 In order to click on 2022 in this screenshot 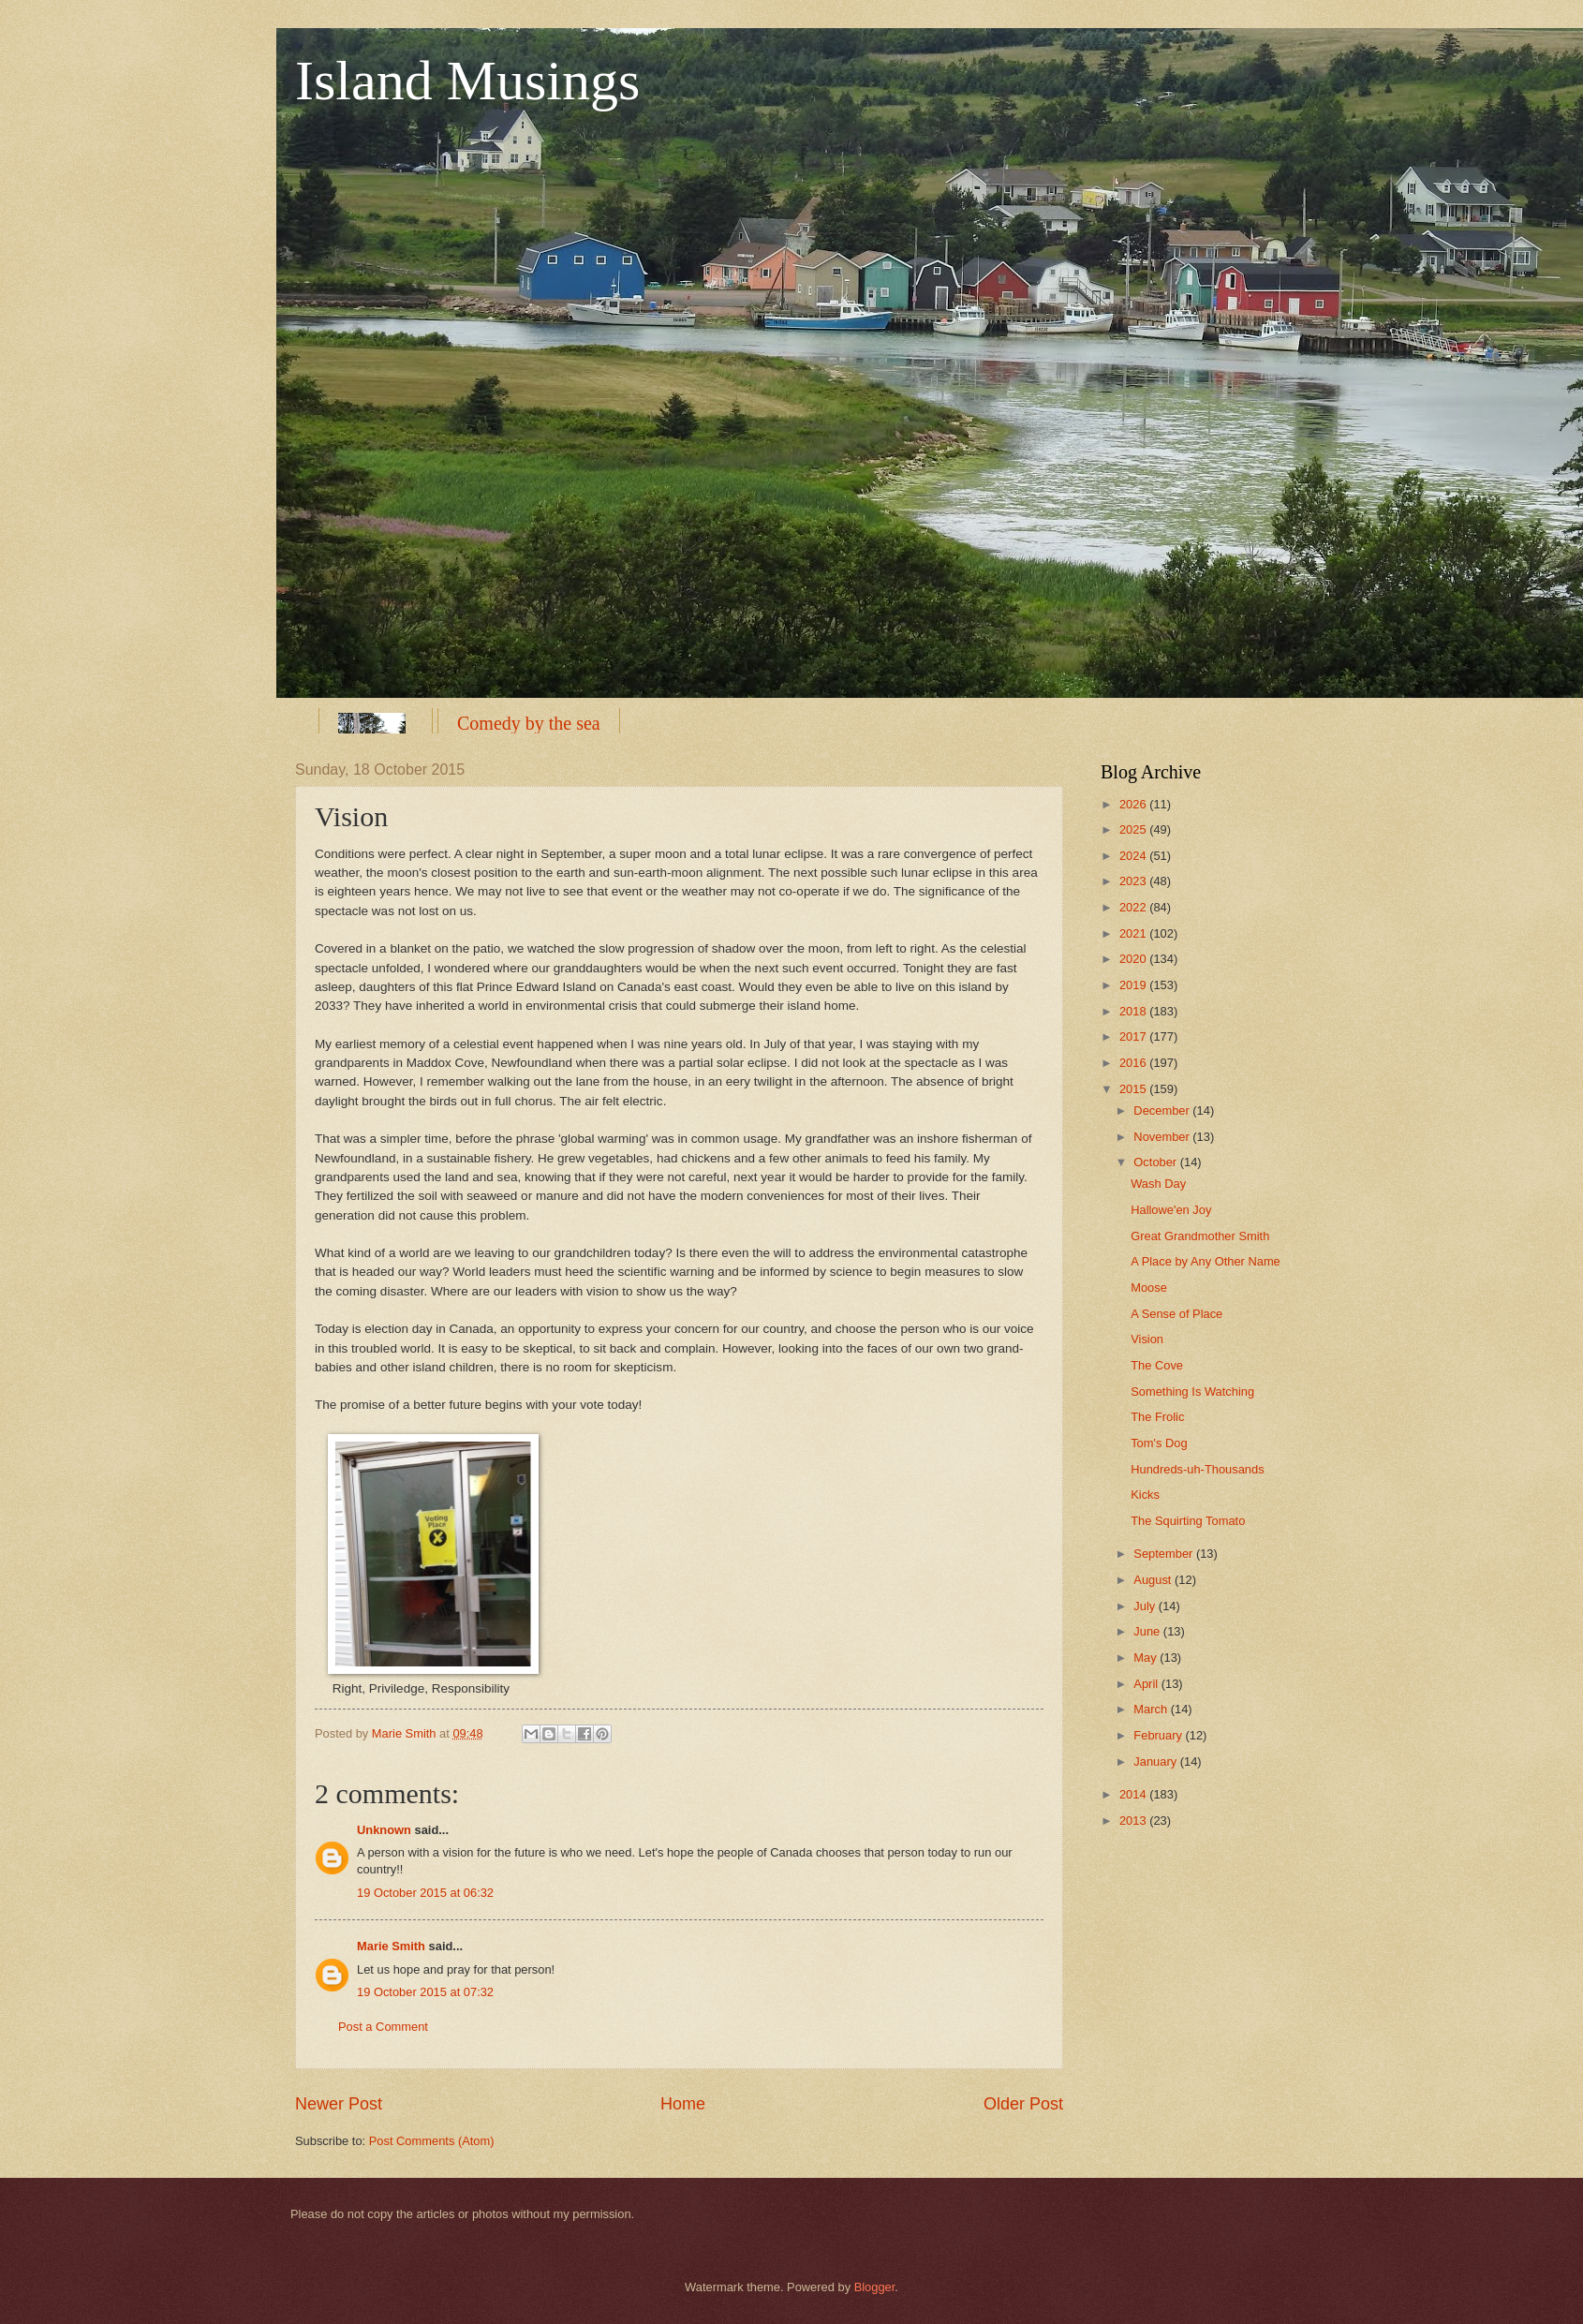, I will do `click(1134, 907)`.